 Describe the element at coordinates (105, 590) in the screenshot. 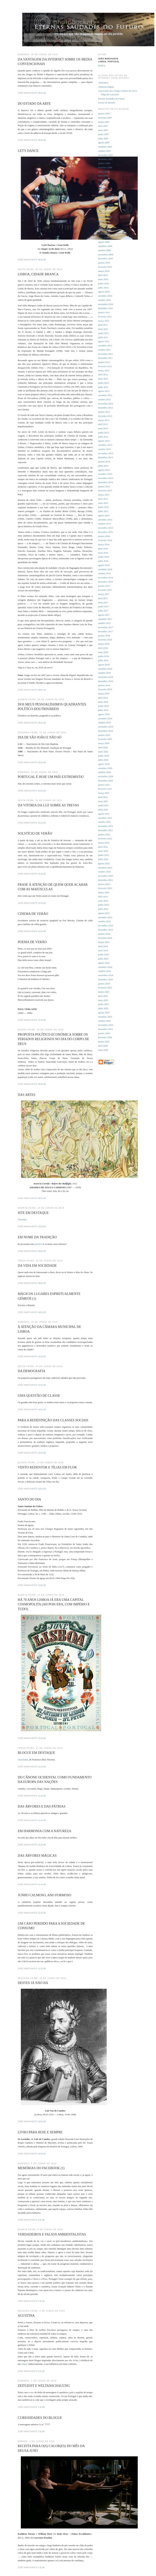

I see `fevereiro 2017` at that location.